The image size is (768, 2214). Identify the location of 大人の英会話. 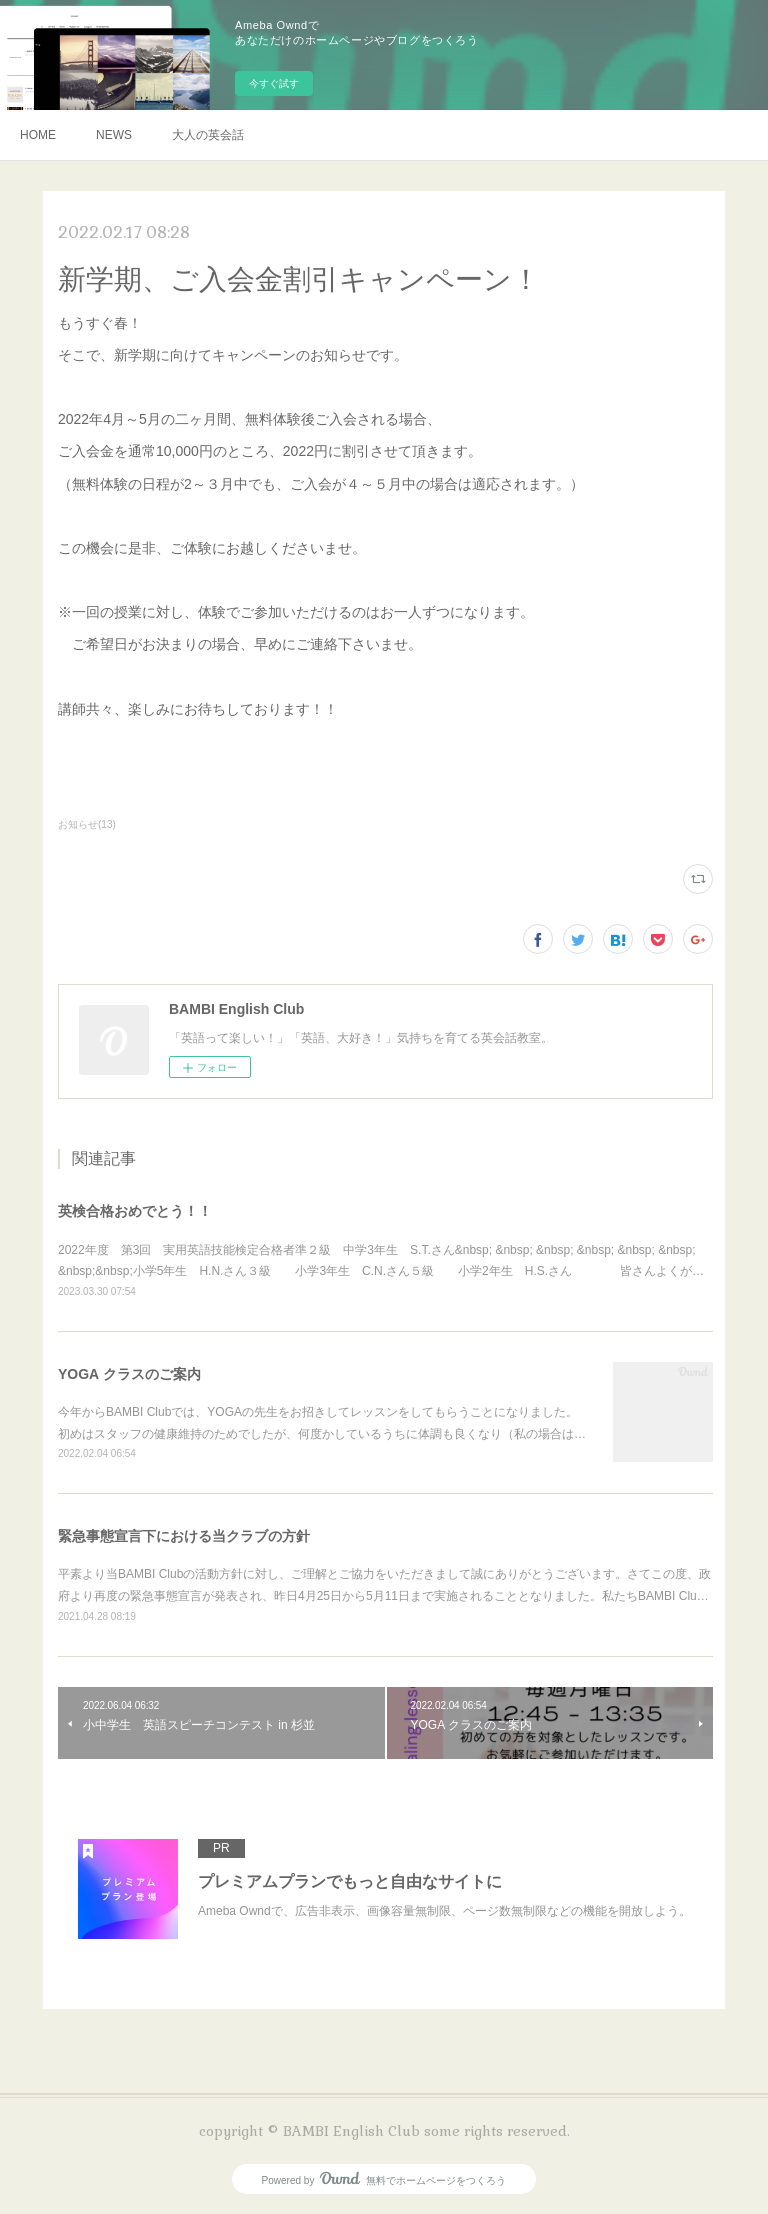
(208, 135).